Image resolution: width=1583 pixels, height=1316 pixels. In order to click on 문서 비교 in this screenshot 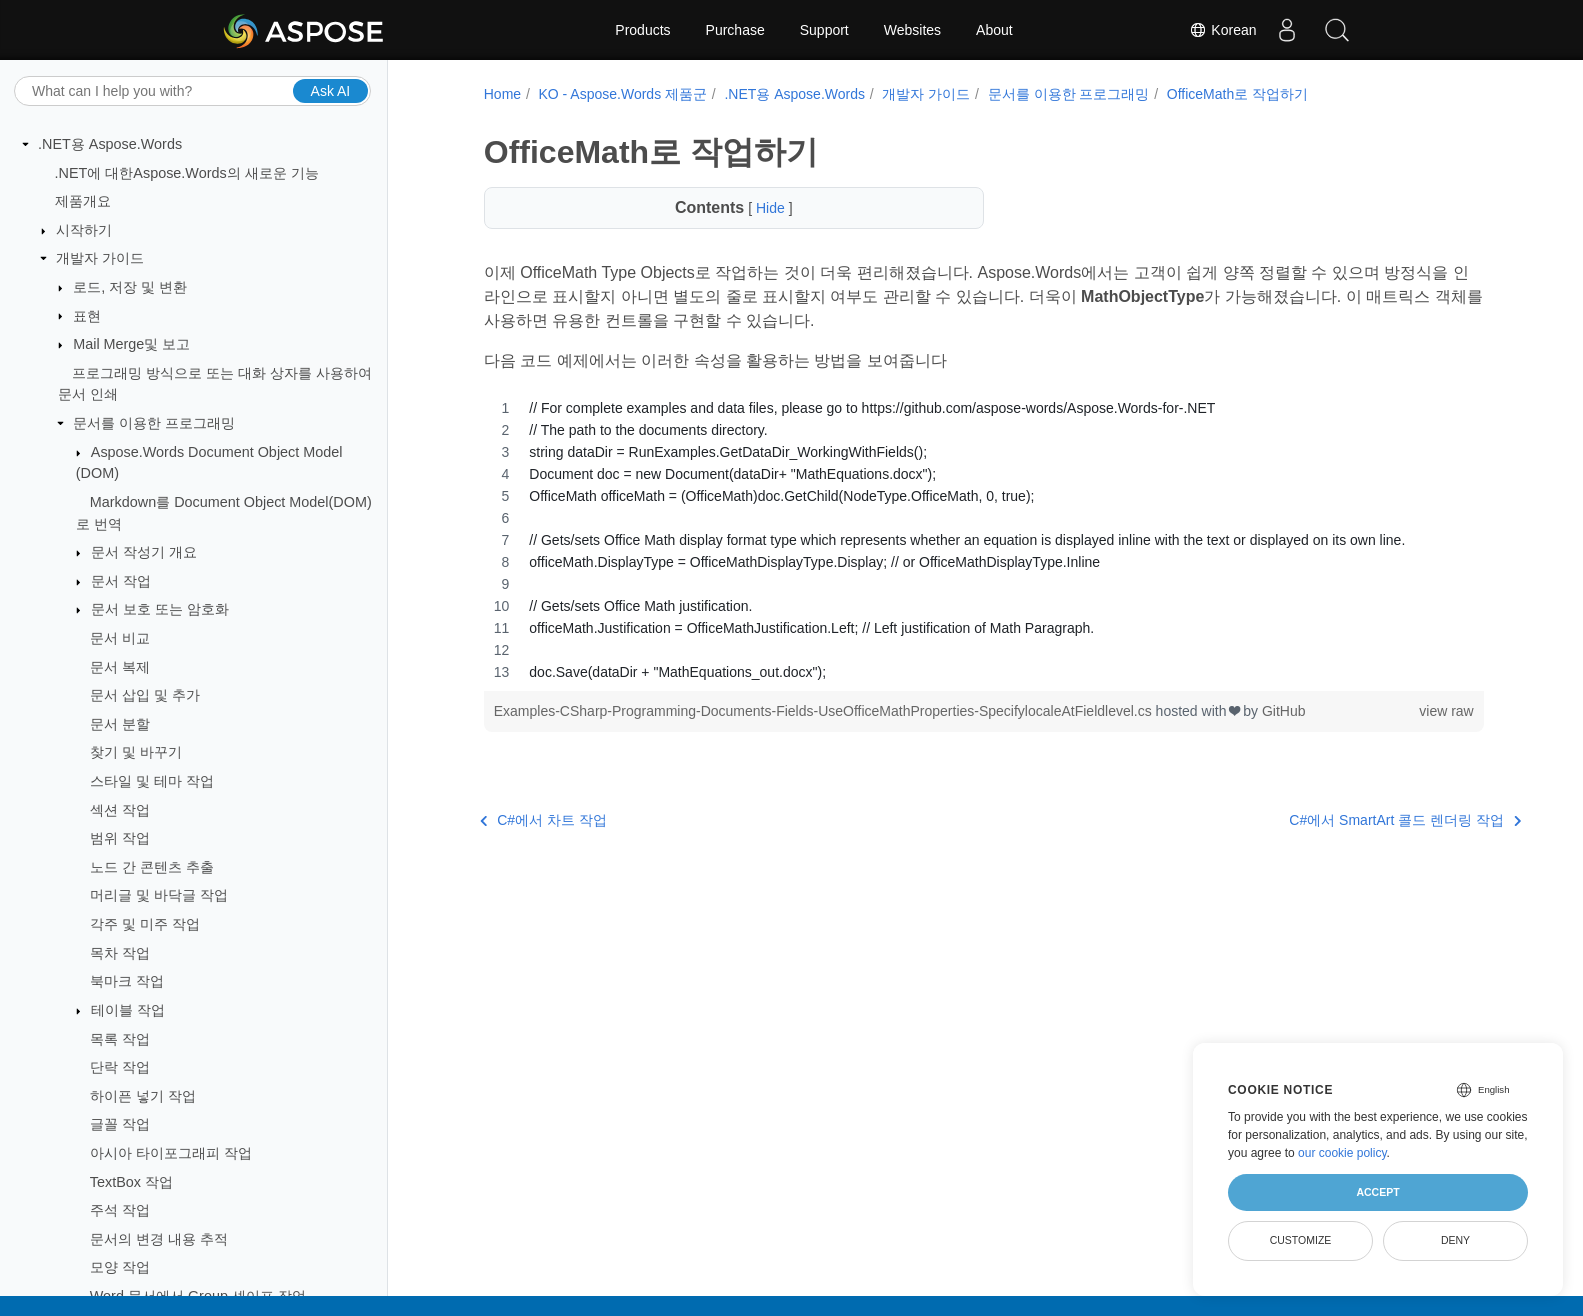, I will do `click(120, 638)`.